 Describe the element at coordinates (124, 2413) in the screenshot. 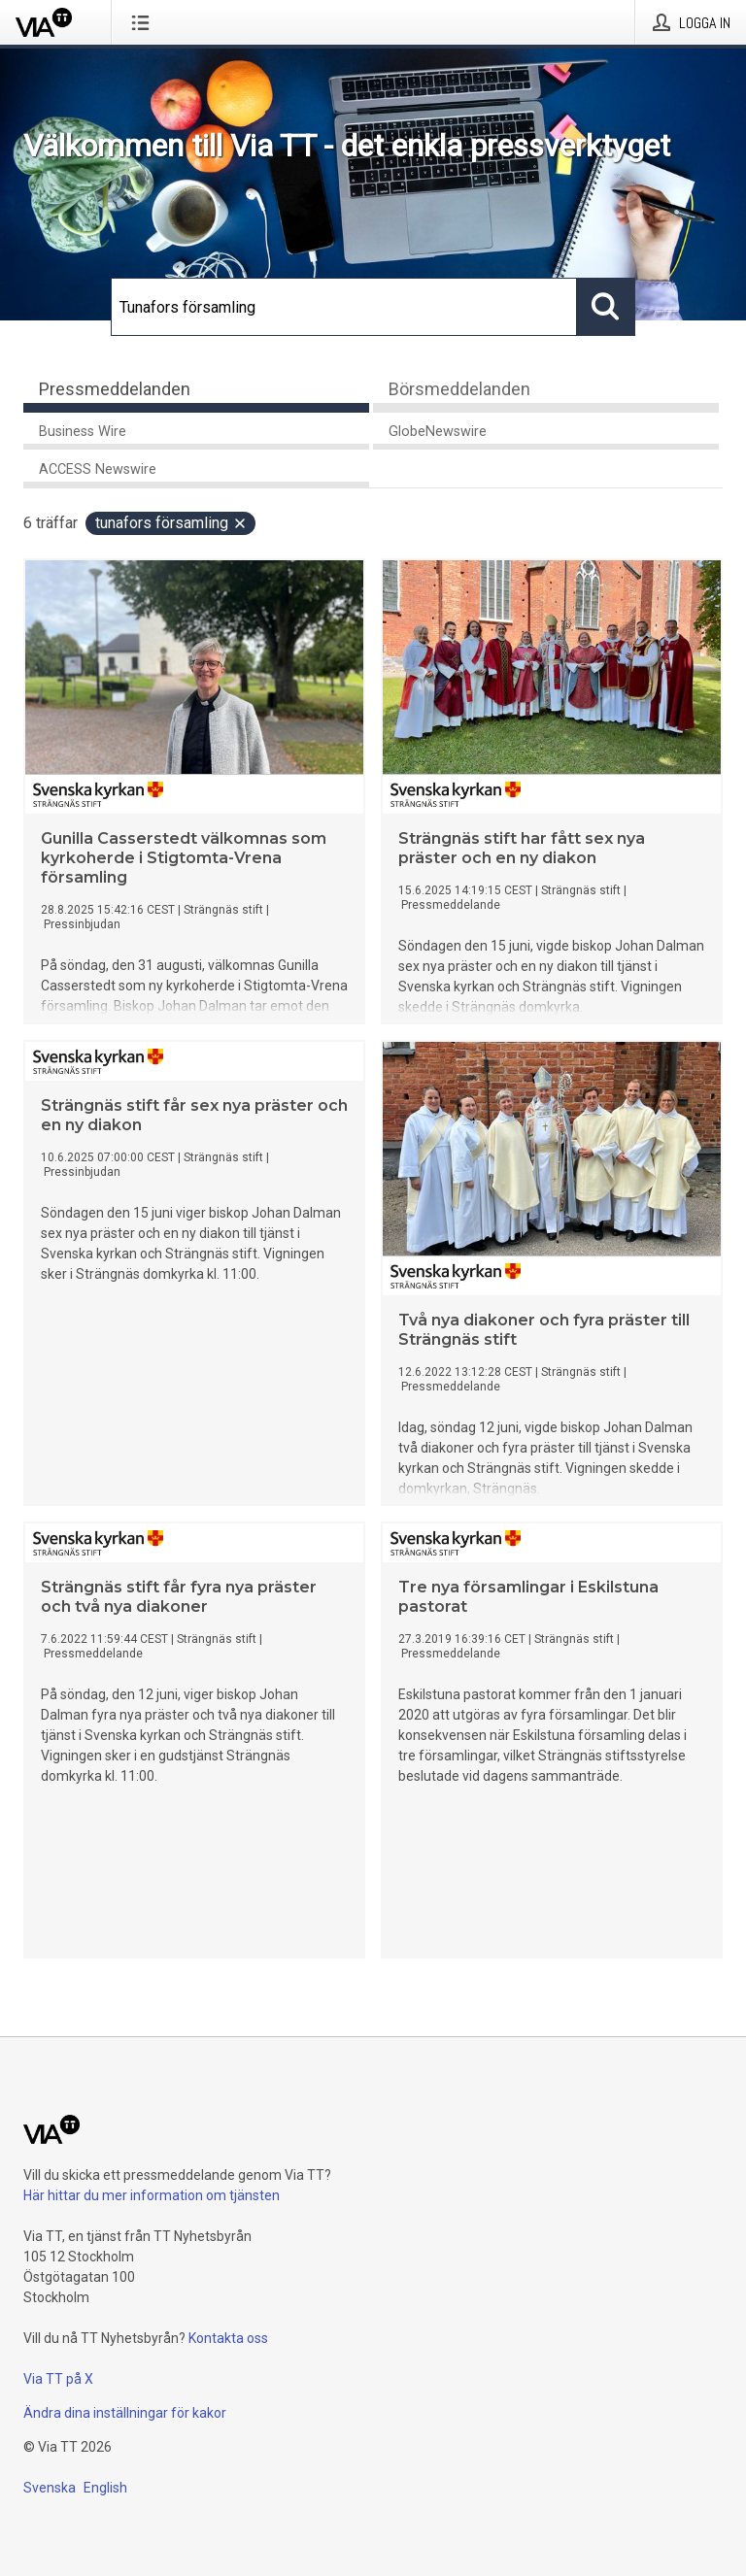

I see `Ändra dina inställningar för kakor` at that location.